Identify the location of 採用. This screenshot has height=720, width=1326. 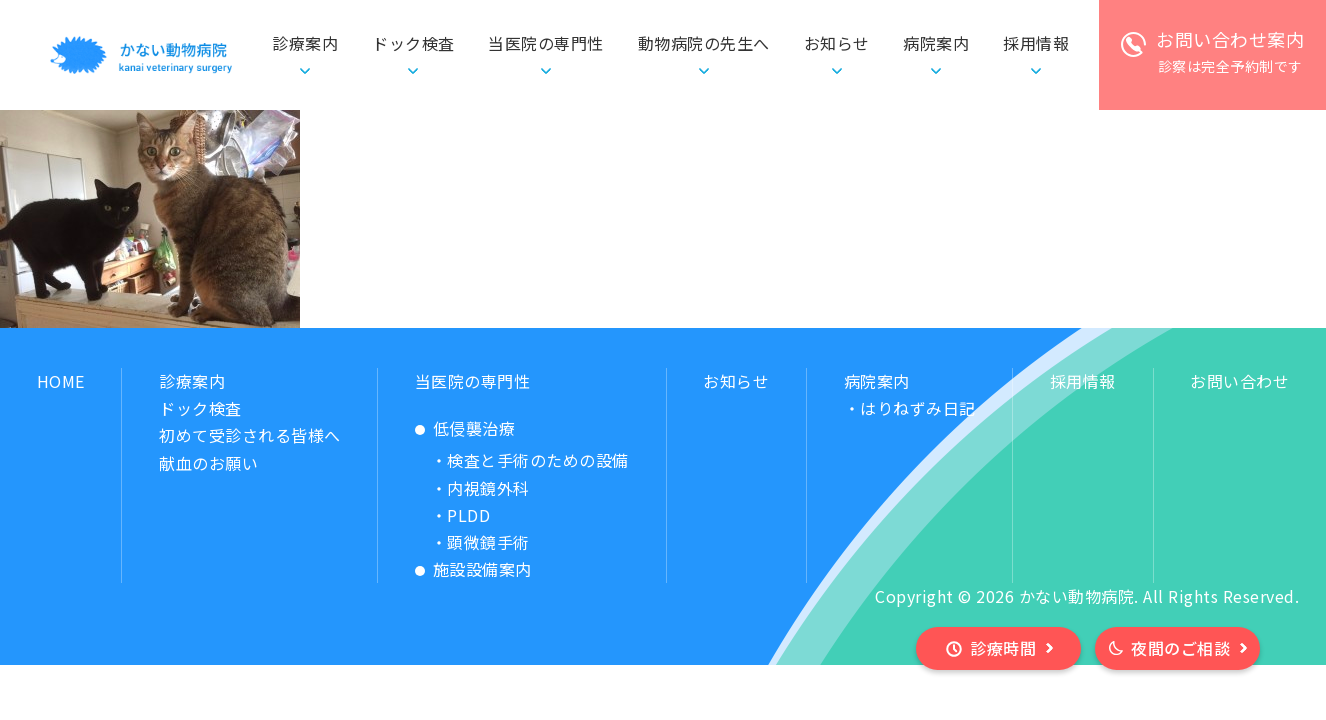
(1036, 43).